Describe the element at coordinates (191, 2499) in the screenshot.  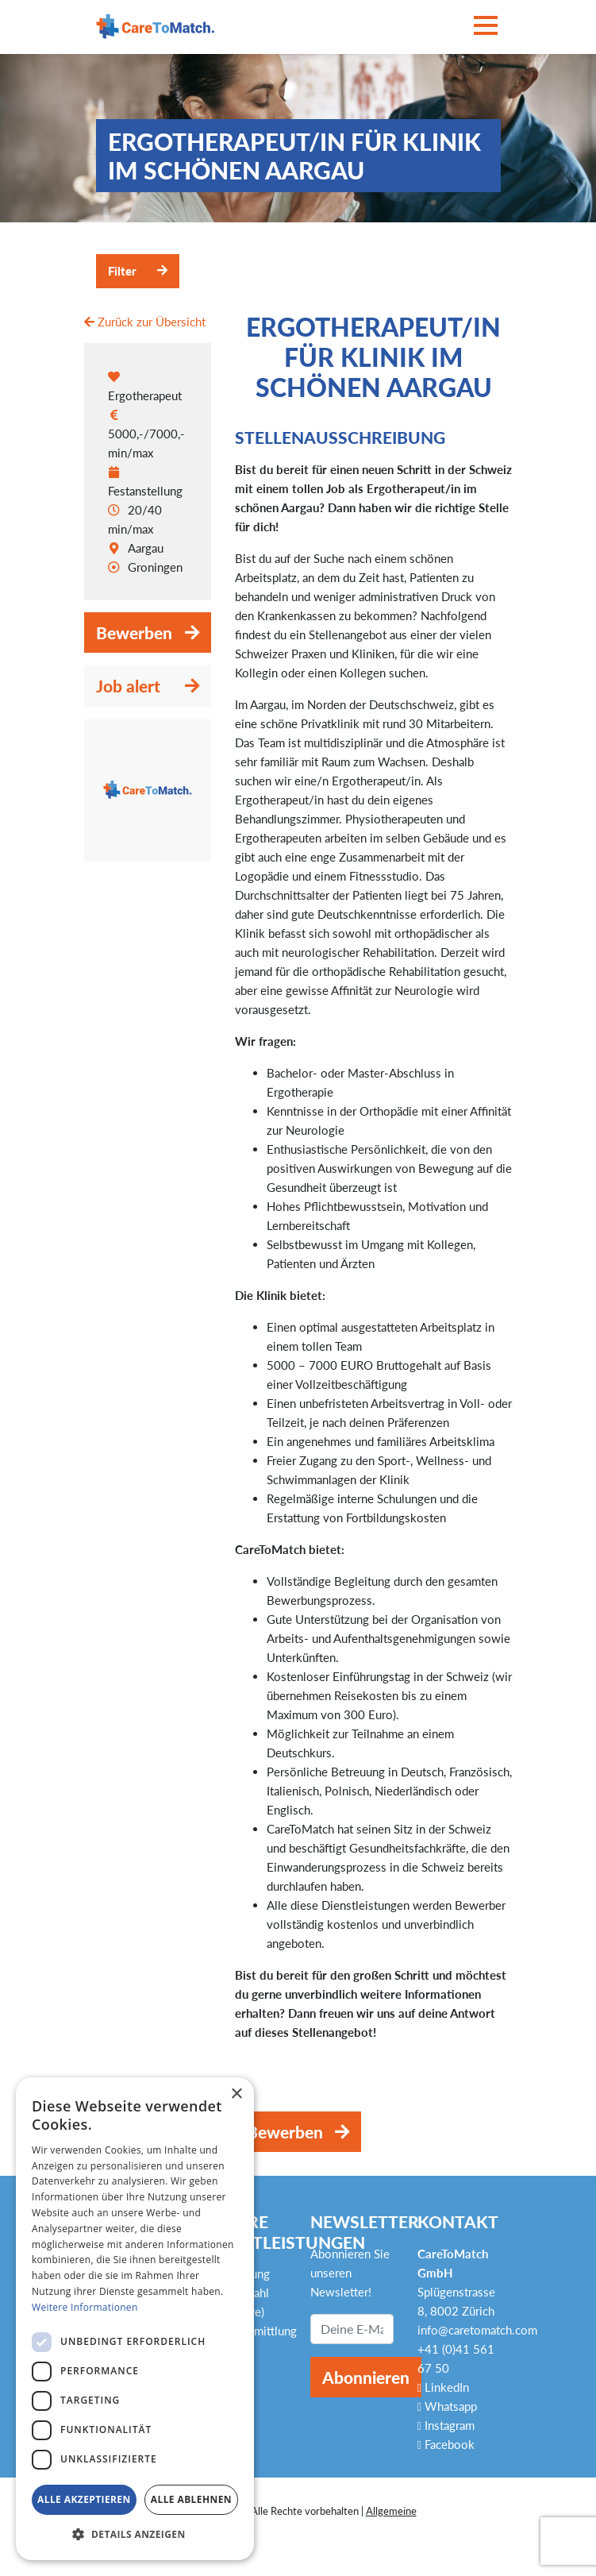
I see `Alle ablehnen [button]` at that location.